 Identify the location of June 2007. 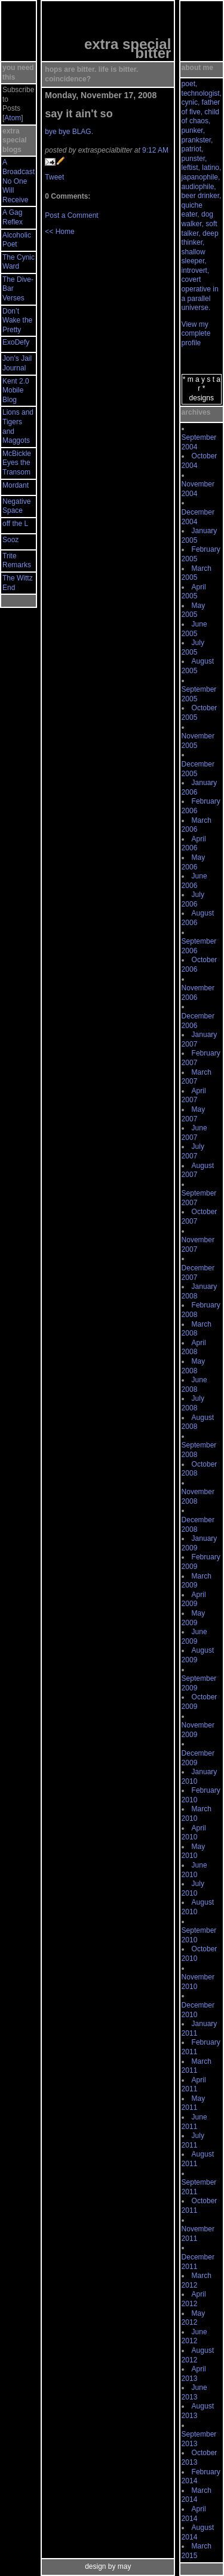
(194, 1133).